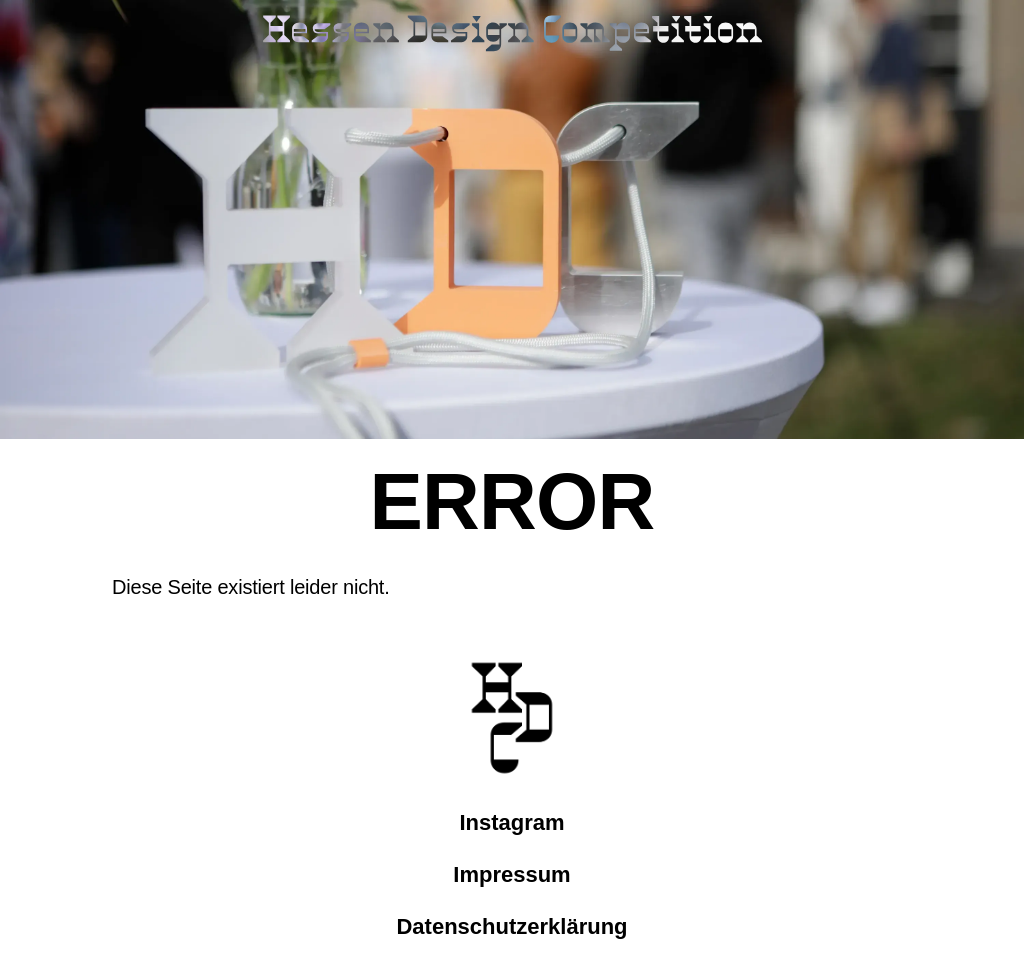 The width and height of the screenshot is (1024, 953). Describe the element at coordinates (511, 822) in the screenshot. I see `Instagram` at that location.